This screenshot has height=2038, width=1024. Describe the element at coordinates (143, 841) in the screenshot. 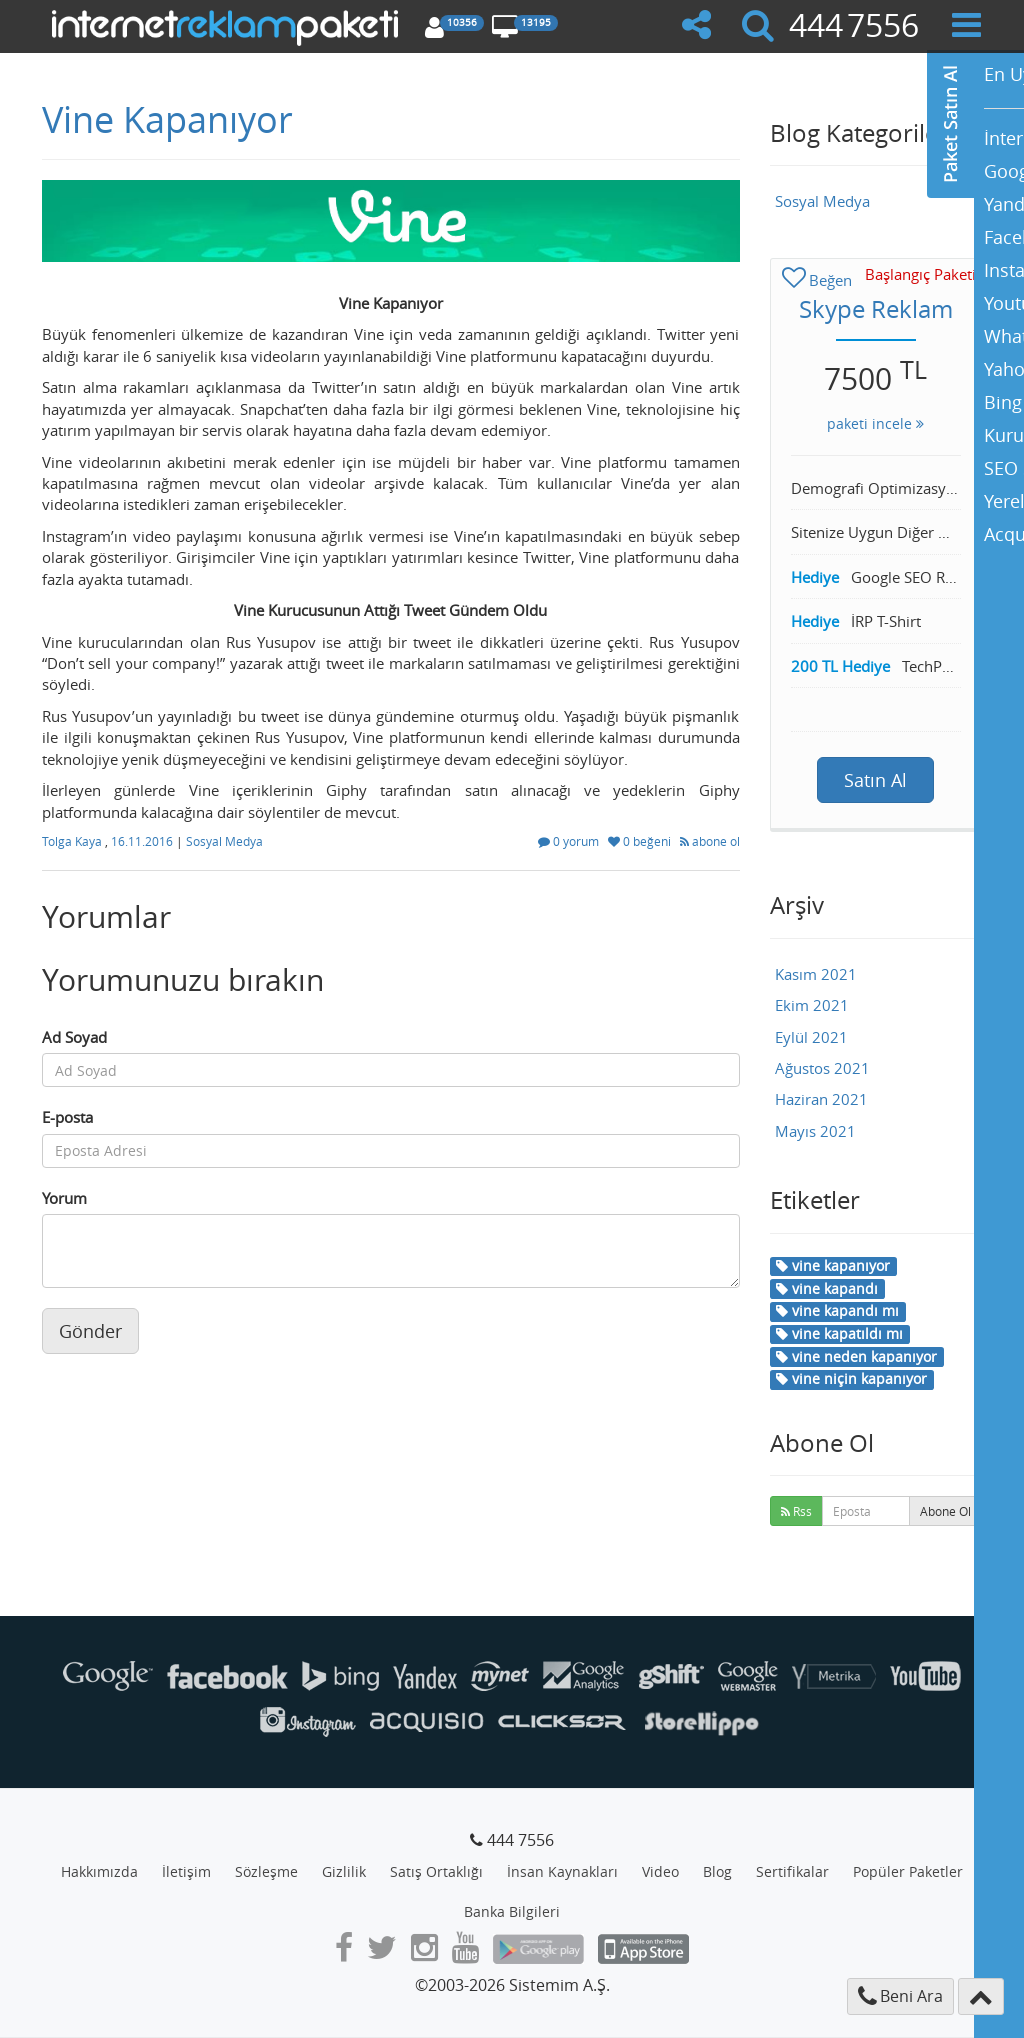

I see `16.11.2016` at that location.